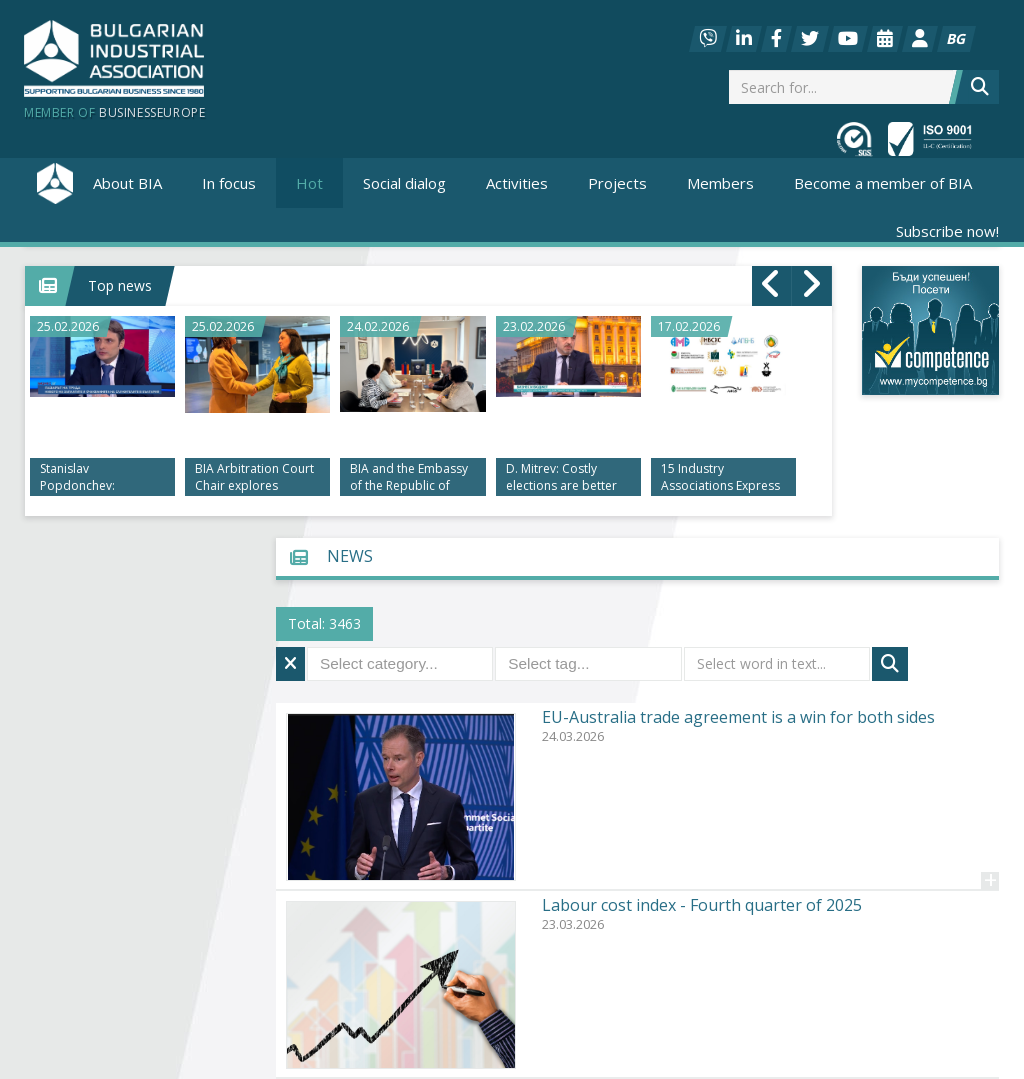  I want to click on BIA and the Embassy of the Republic of Armenia Discussed Economic Cooperation, so click(409, 478).